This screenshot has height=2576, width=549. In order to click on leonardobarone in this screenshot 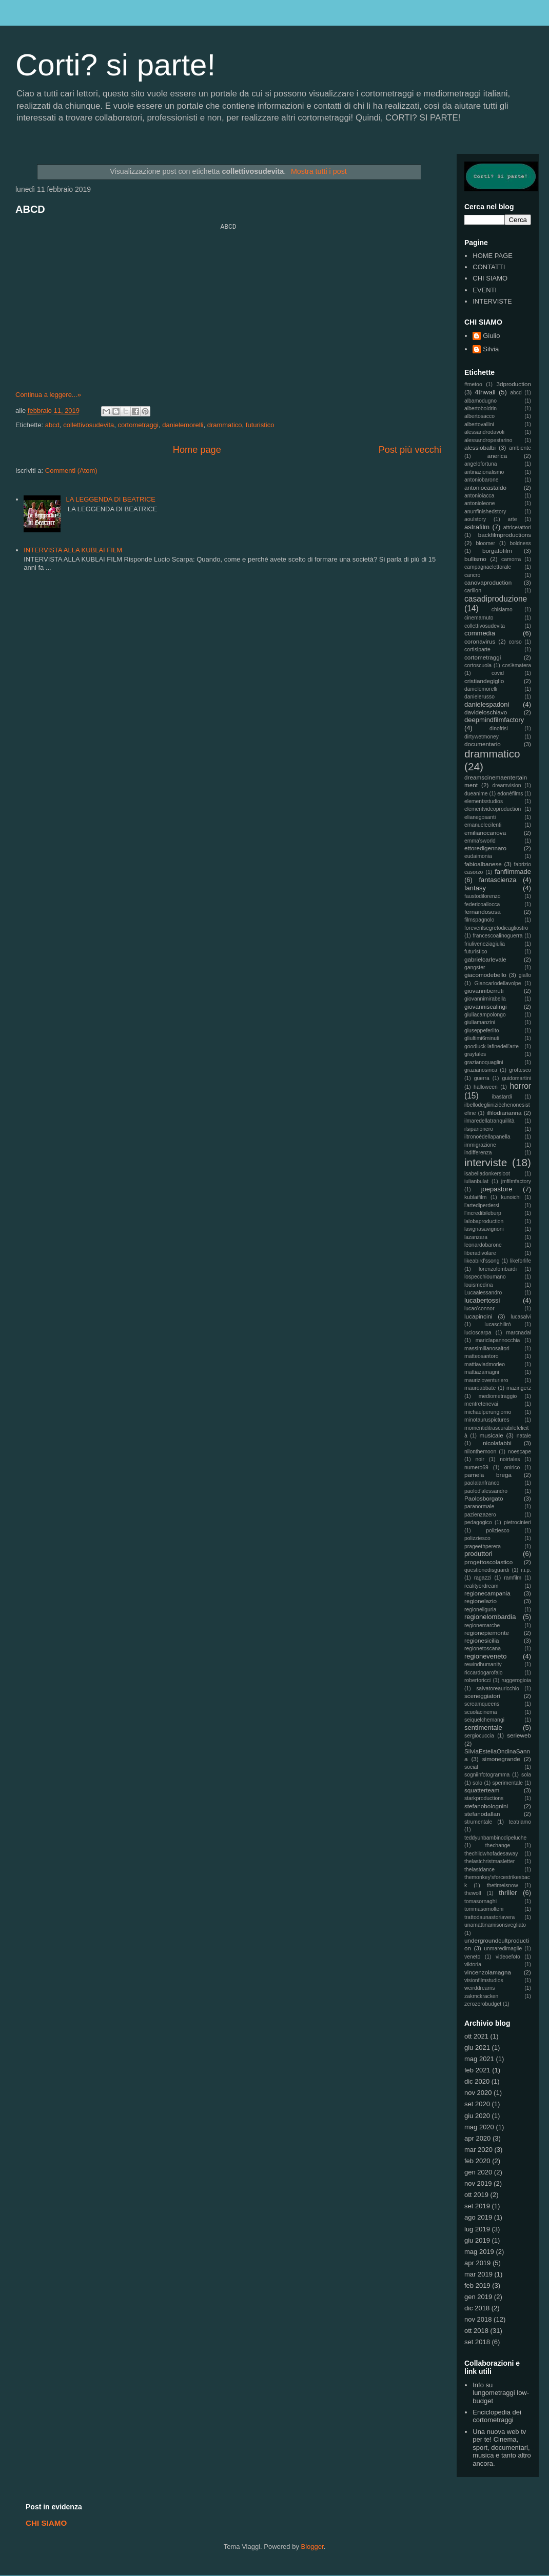, I will do `click(483, 1245)`.